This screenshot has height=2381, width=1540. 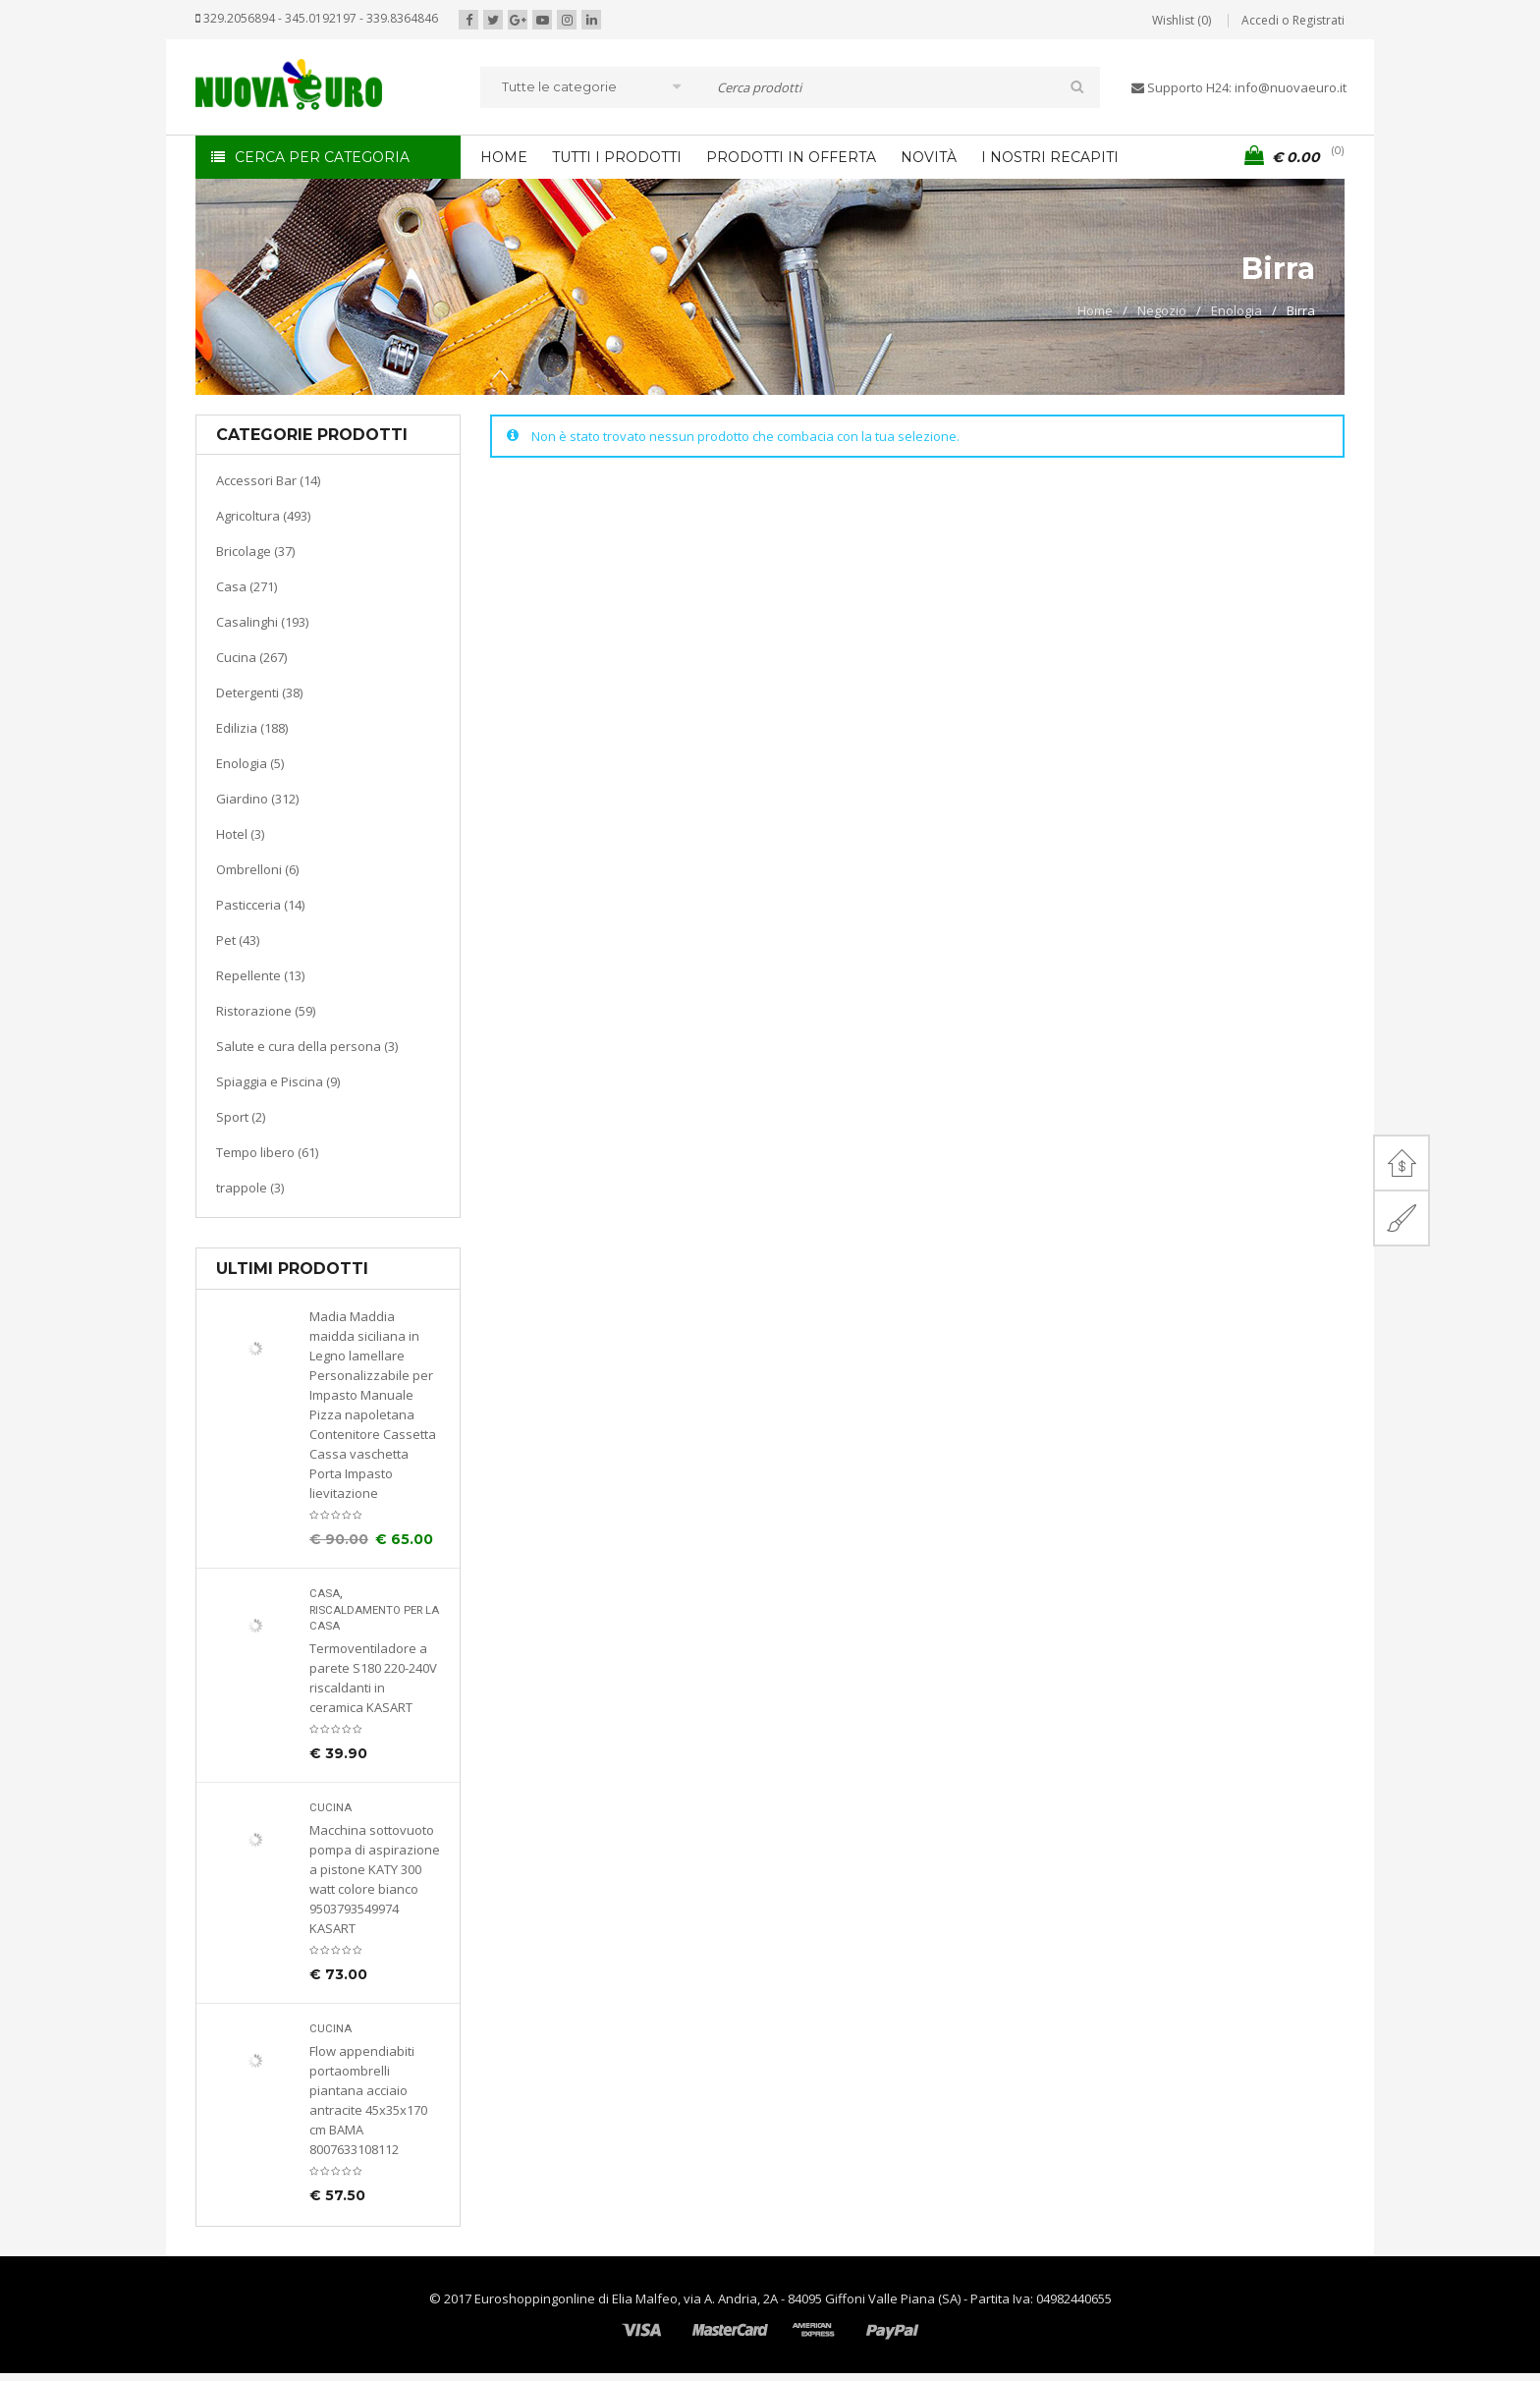 What do you see at coordinates (240, 834) in the screenshot?
I see `Hotel (3)` at bounding box center [240, 834].